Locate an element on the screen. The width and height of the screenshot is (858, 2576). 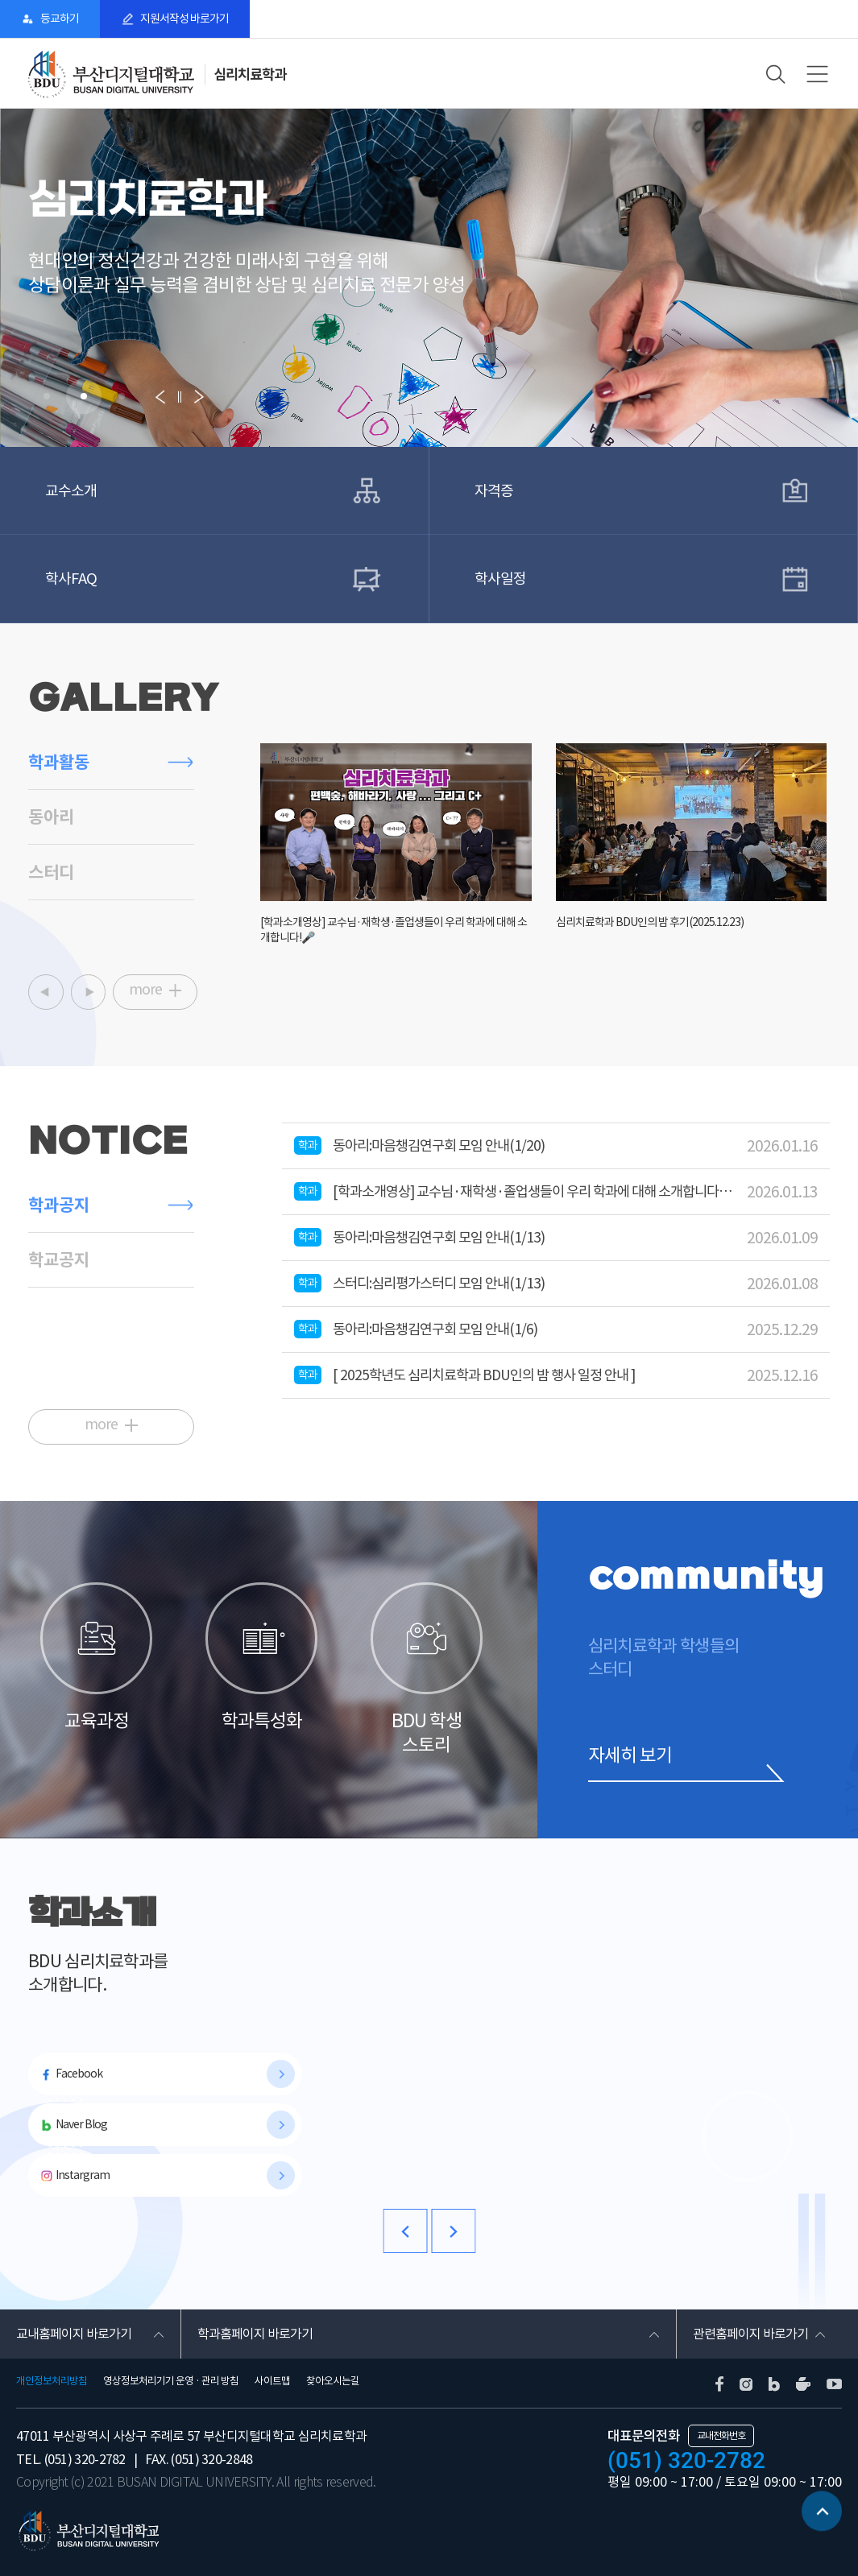
학과활동 [tab] is located at coordinates (58, 762).